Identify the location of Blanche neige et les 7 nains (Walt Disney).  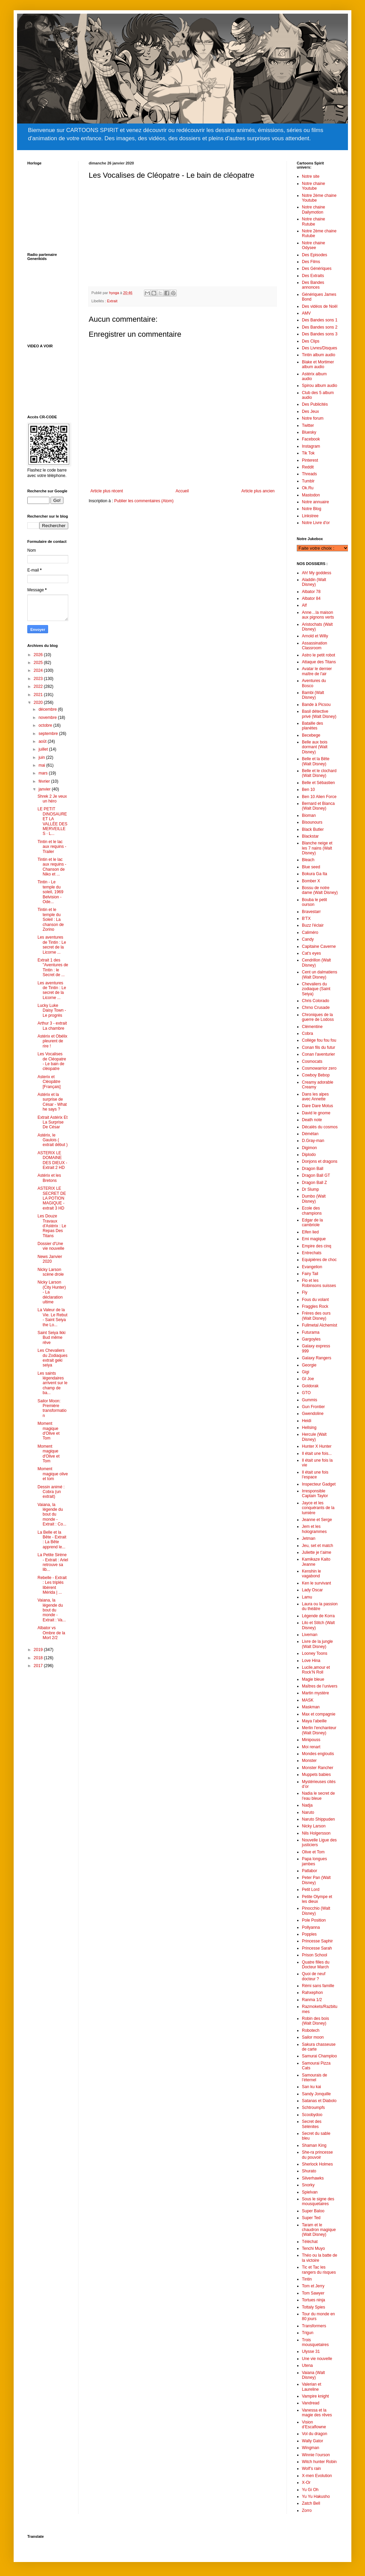
(317, 848).